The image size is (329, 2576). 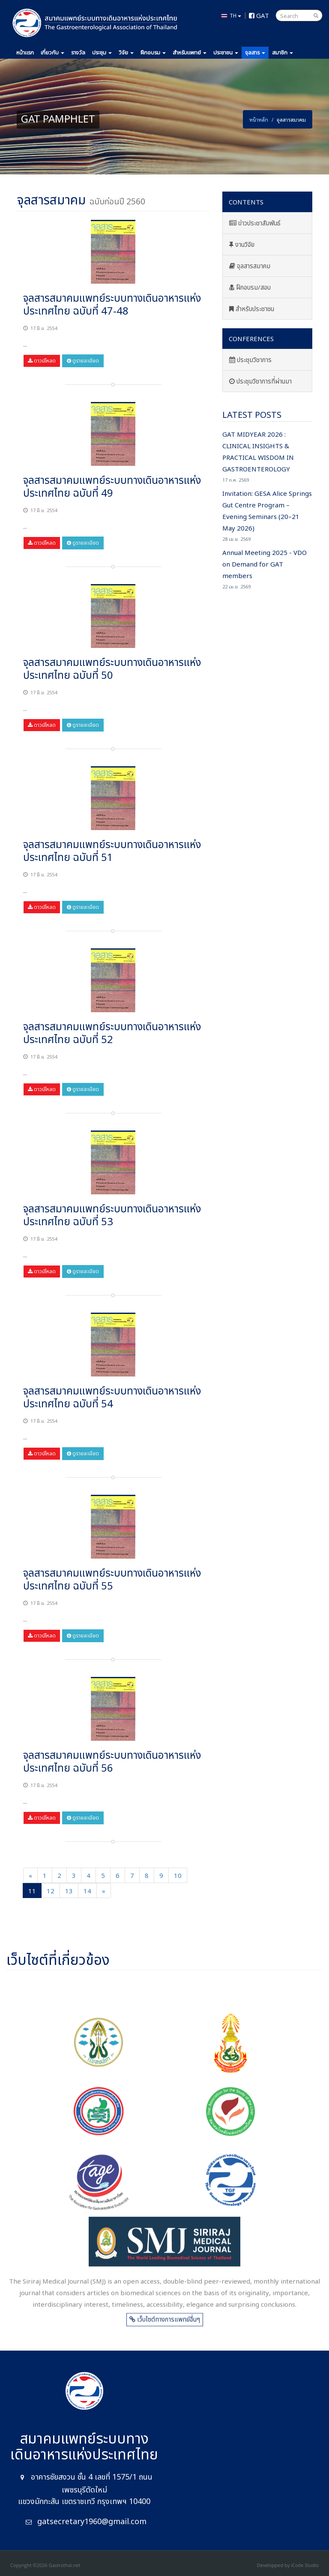 I want to click on จุลสารสมาคมแพทย์ระบบทางเดินอาหารแห่งประเทศไทย ฉบับที่ 55, so click(x=112, y=1580).